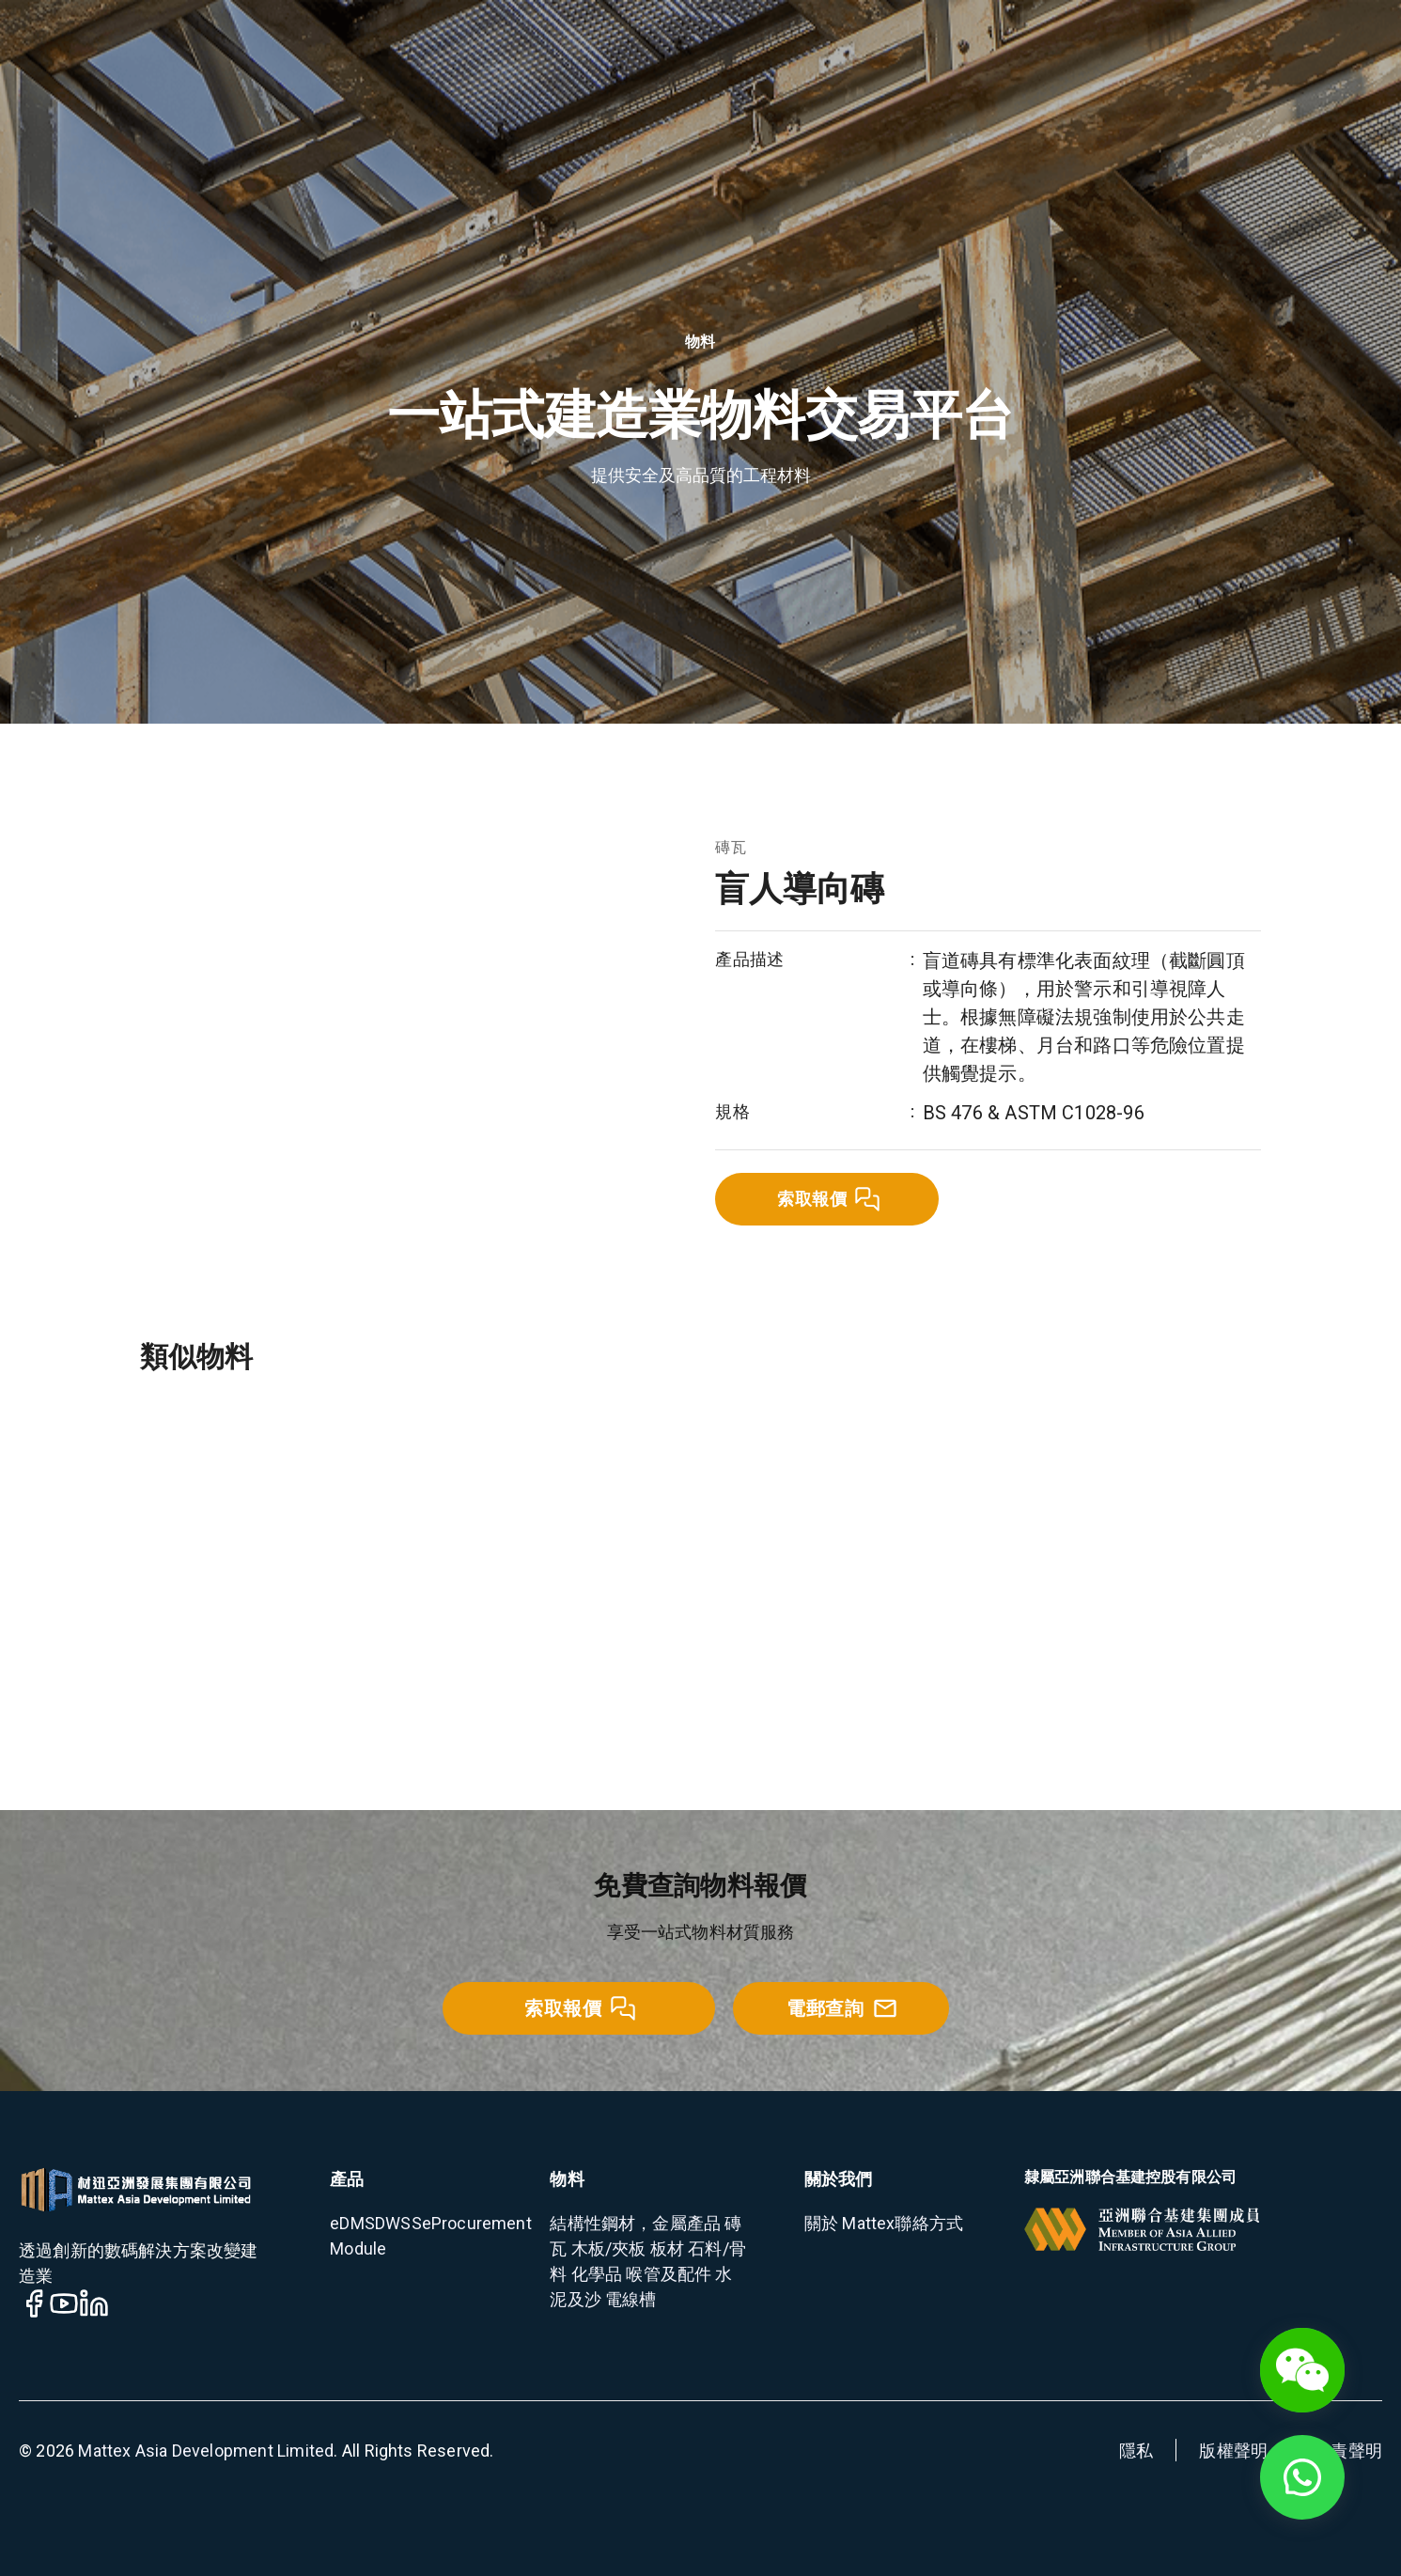 Image resolution: width=1401 pixels, height=2576 pixels. I want to click on 電線槽, so click(629, 2299).